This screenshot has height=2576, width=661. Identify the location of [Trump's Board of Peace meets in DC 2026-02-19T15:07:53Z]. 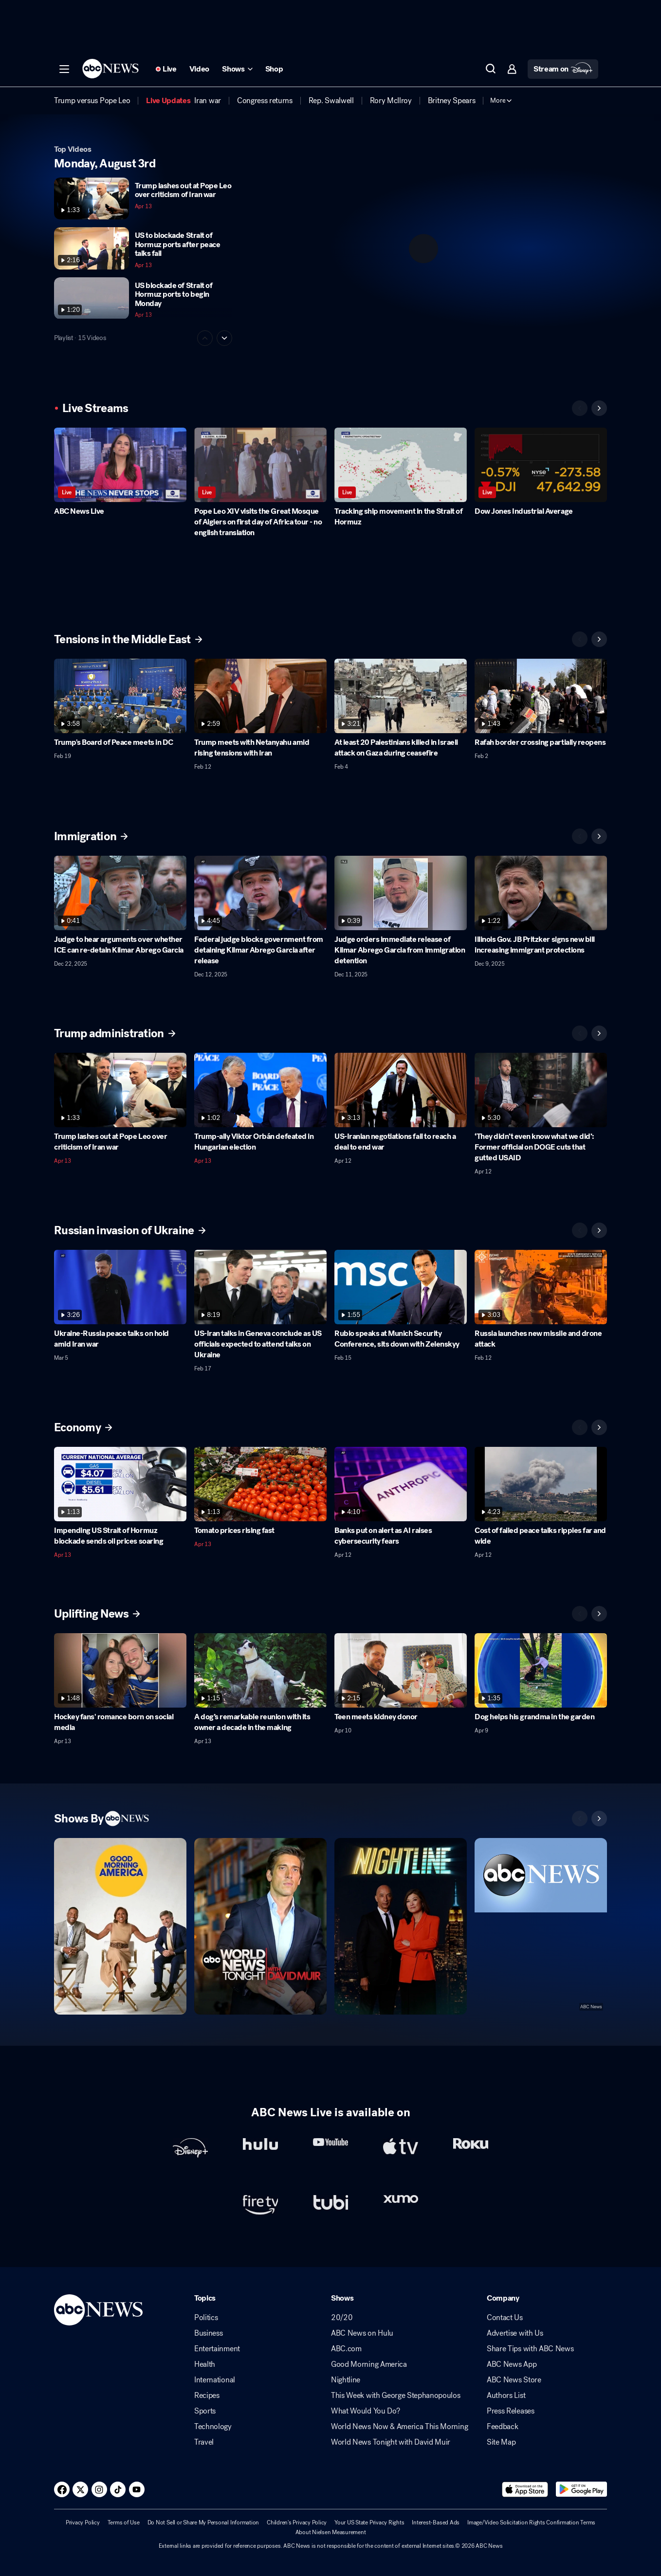
(120, 696).